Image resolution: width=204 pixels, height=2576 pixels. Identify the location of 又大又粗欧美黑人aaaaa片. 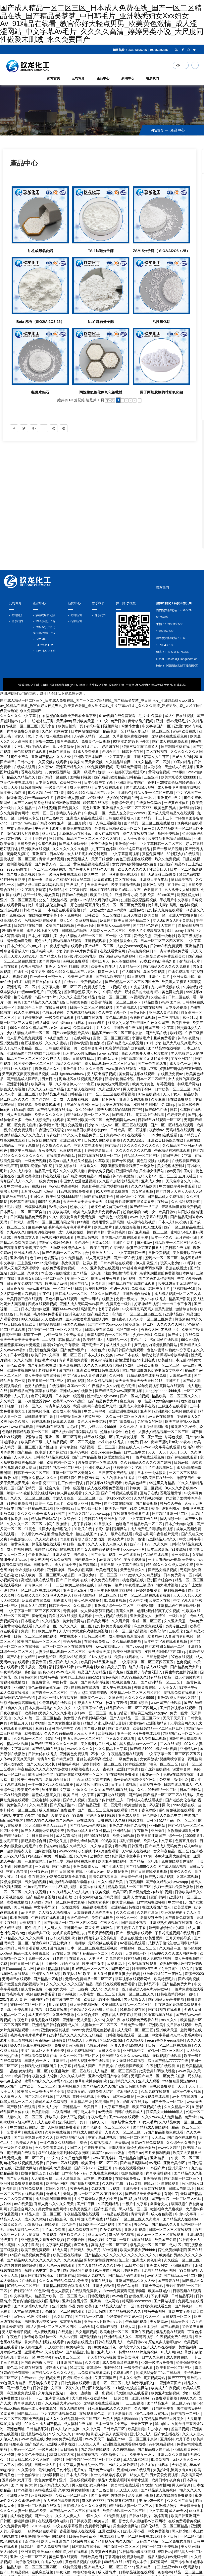
(98, 1348).